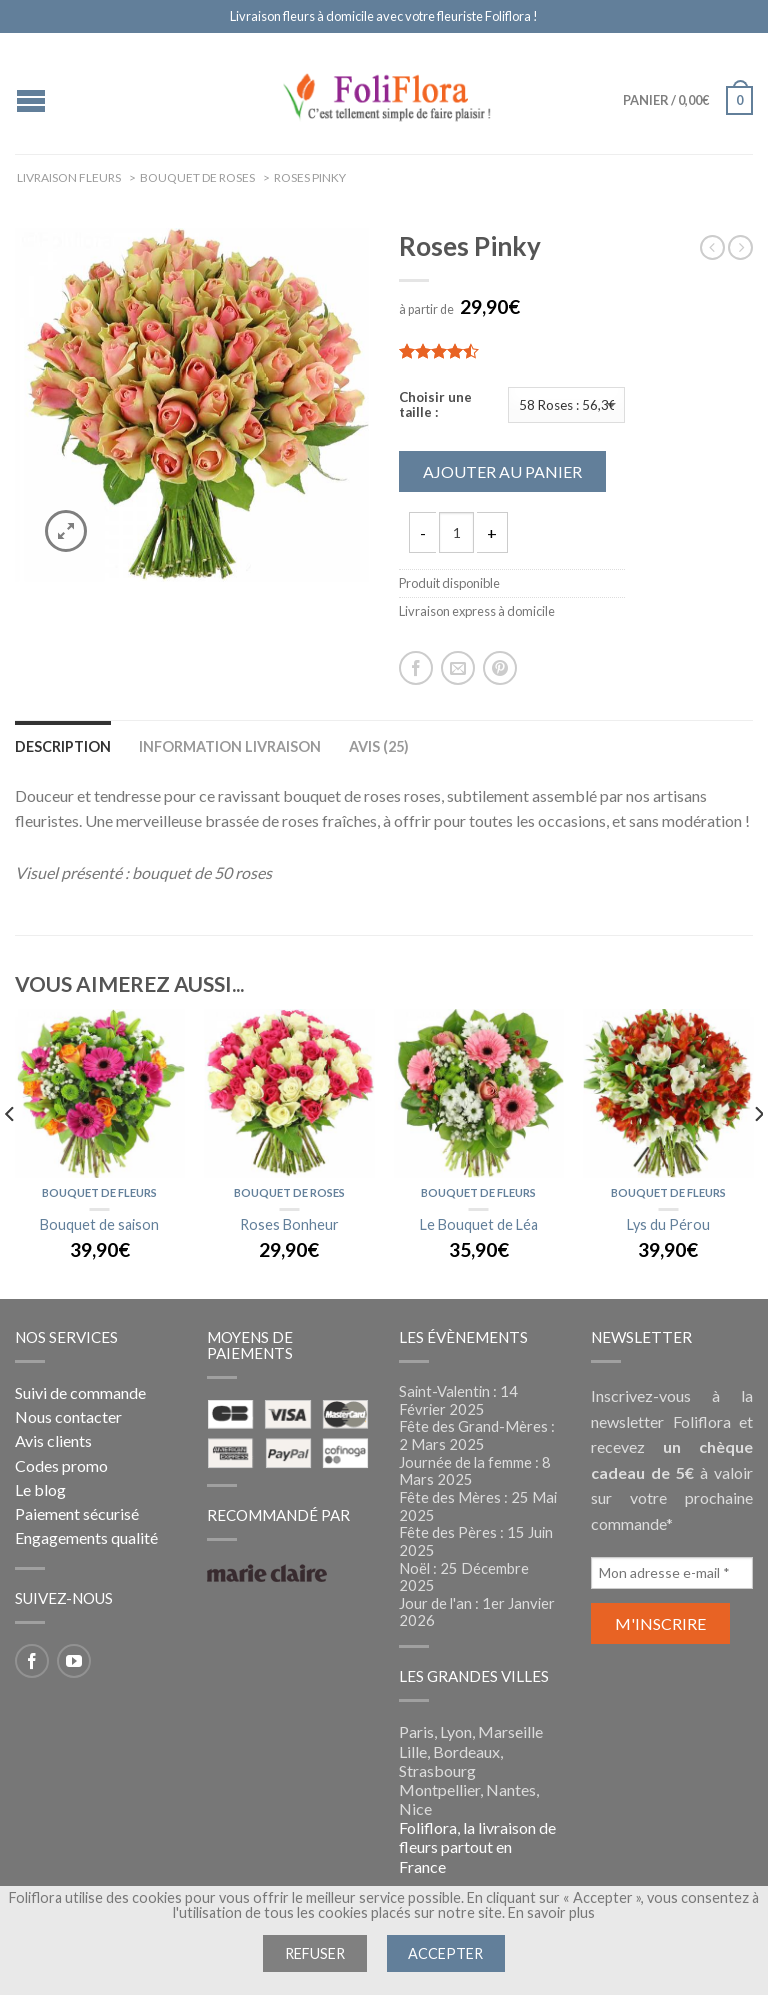 This screenshot has height=1995, width=768. What do you see at coordinates (77, 1513) in the screenshot?
I see `Paiement sécurisé` at bounding box center [77, 1513].